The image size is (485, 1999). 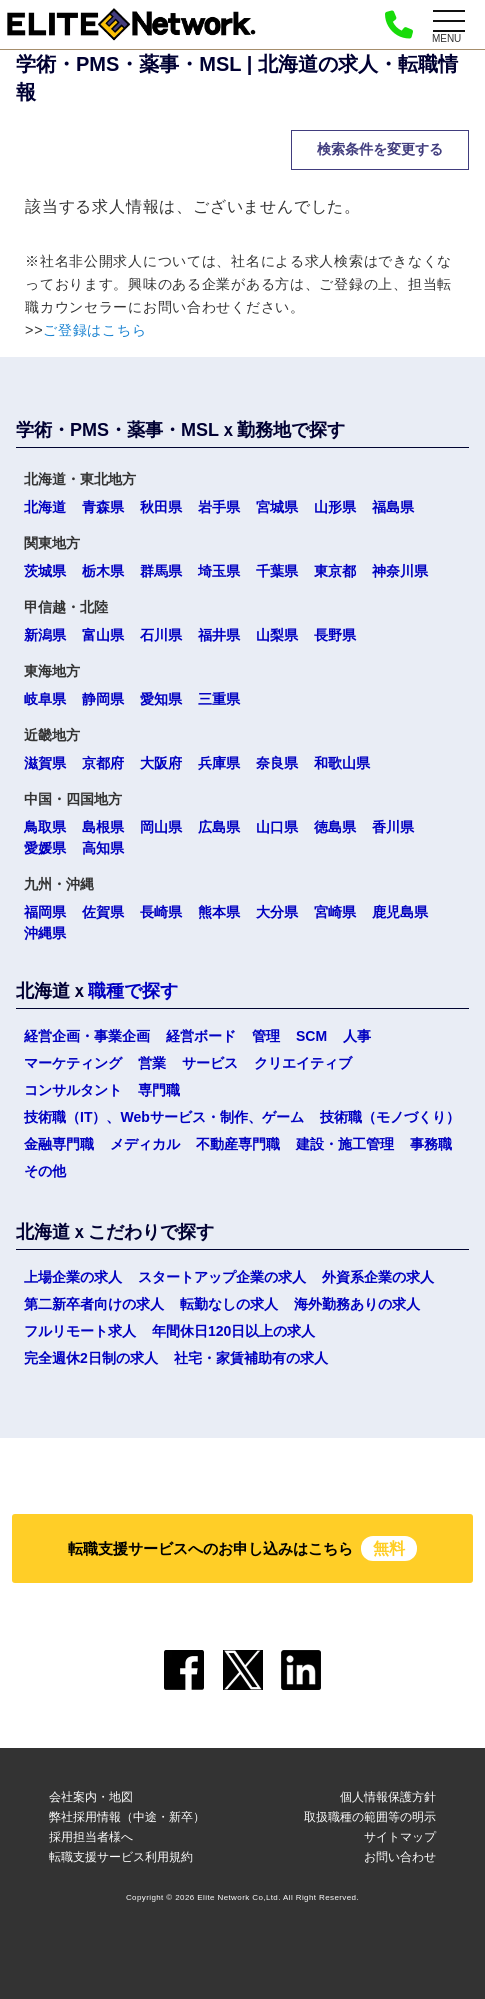 I want to click on 事務職, so click(x=431, y=1144).